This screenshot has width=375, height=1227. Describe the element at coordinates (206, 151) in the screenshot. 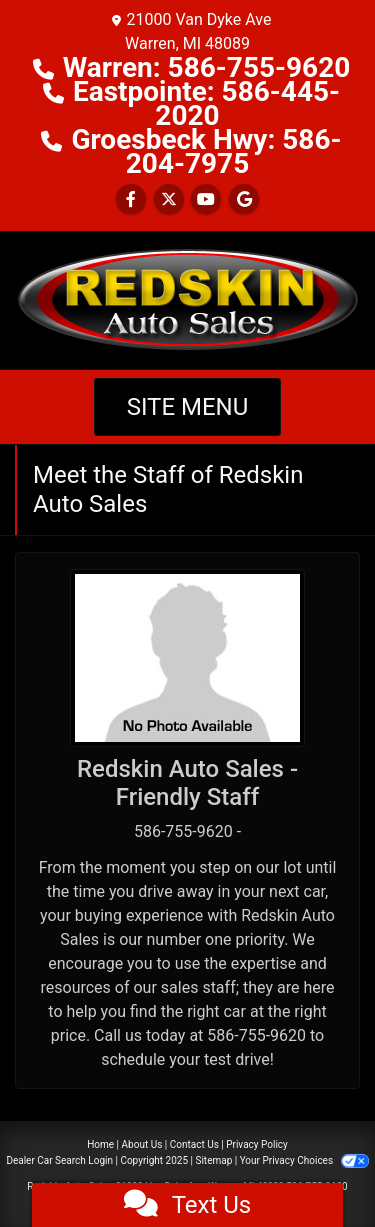

I see `Groesbeck Hwy: 586-204-7975` at that location.